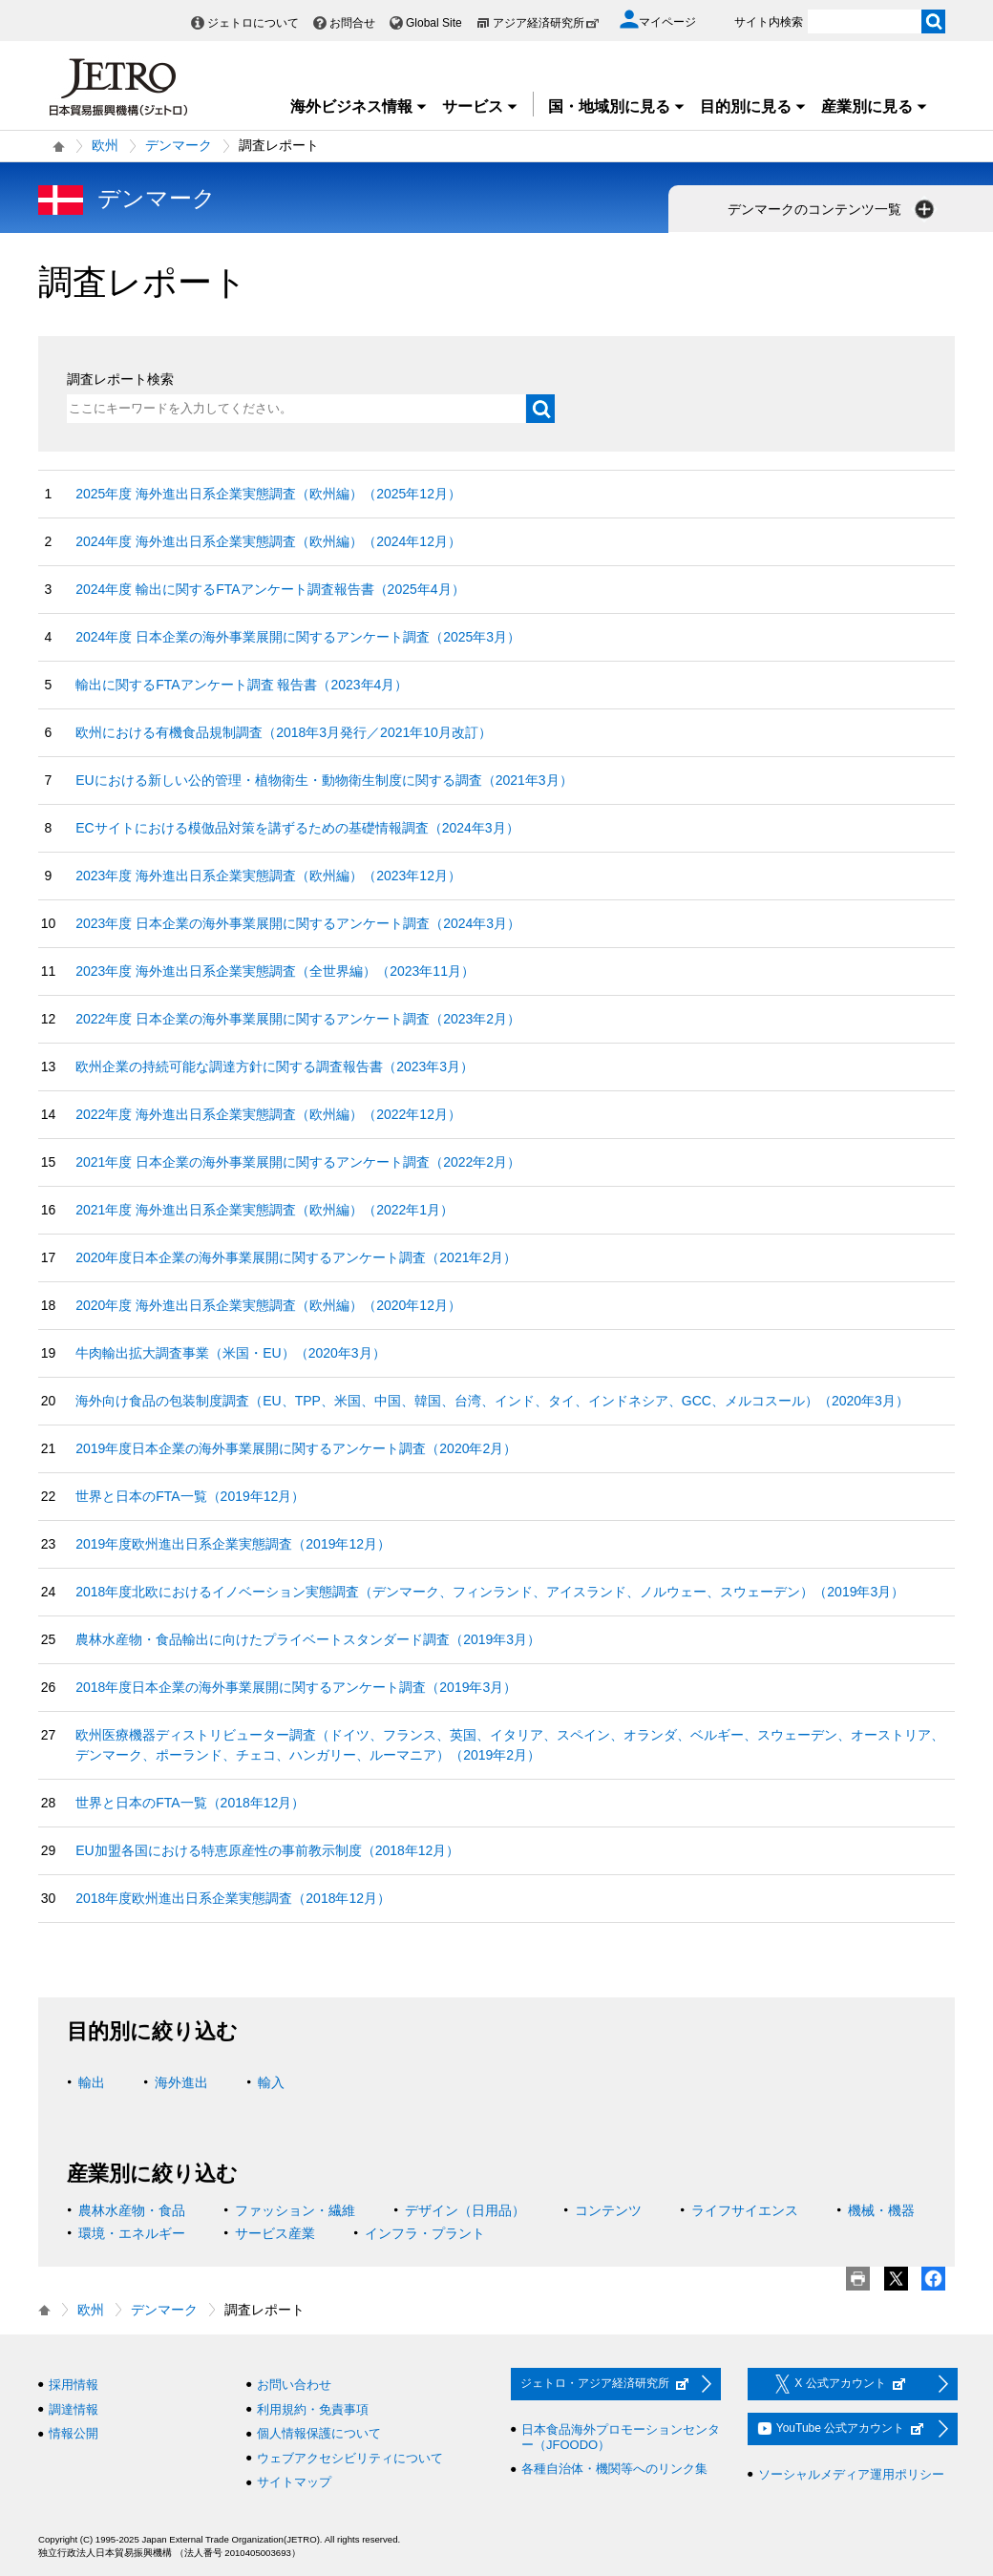 The image size is (993, 2576). Describe the element at coordinates (753, 106) in the screenshot. I see `目的別に見る` at that location.